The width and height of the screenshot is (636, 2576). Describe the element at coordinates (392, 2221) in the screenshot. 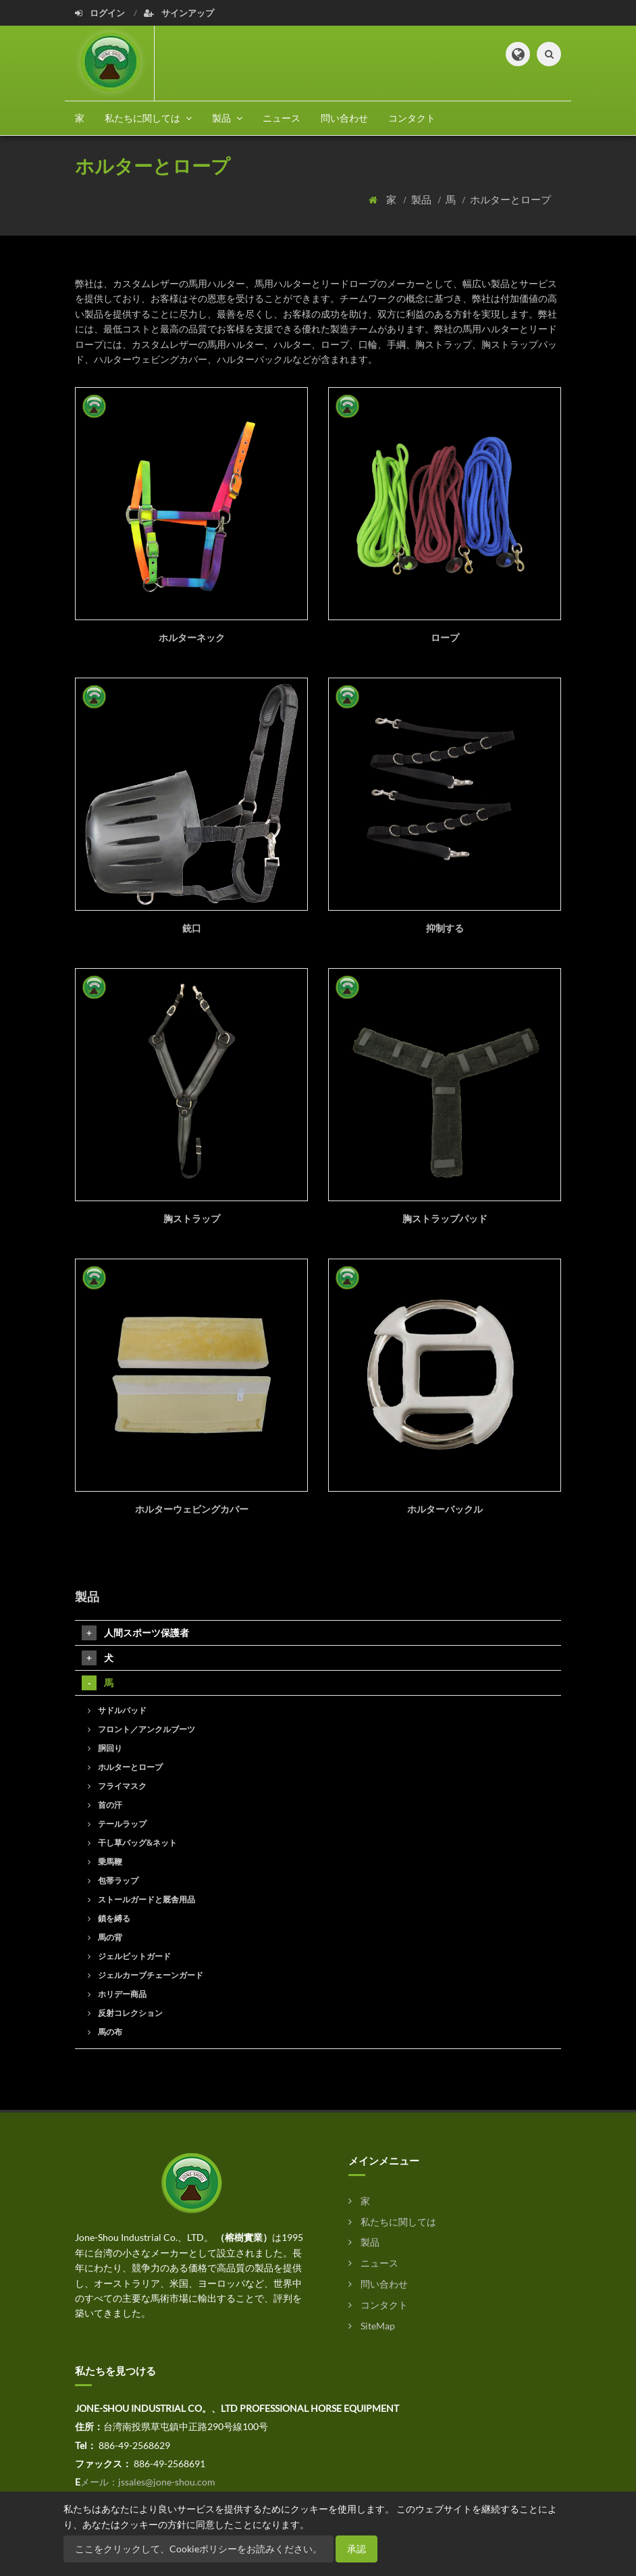

I see `私たちに関しては` at that location.